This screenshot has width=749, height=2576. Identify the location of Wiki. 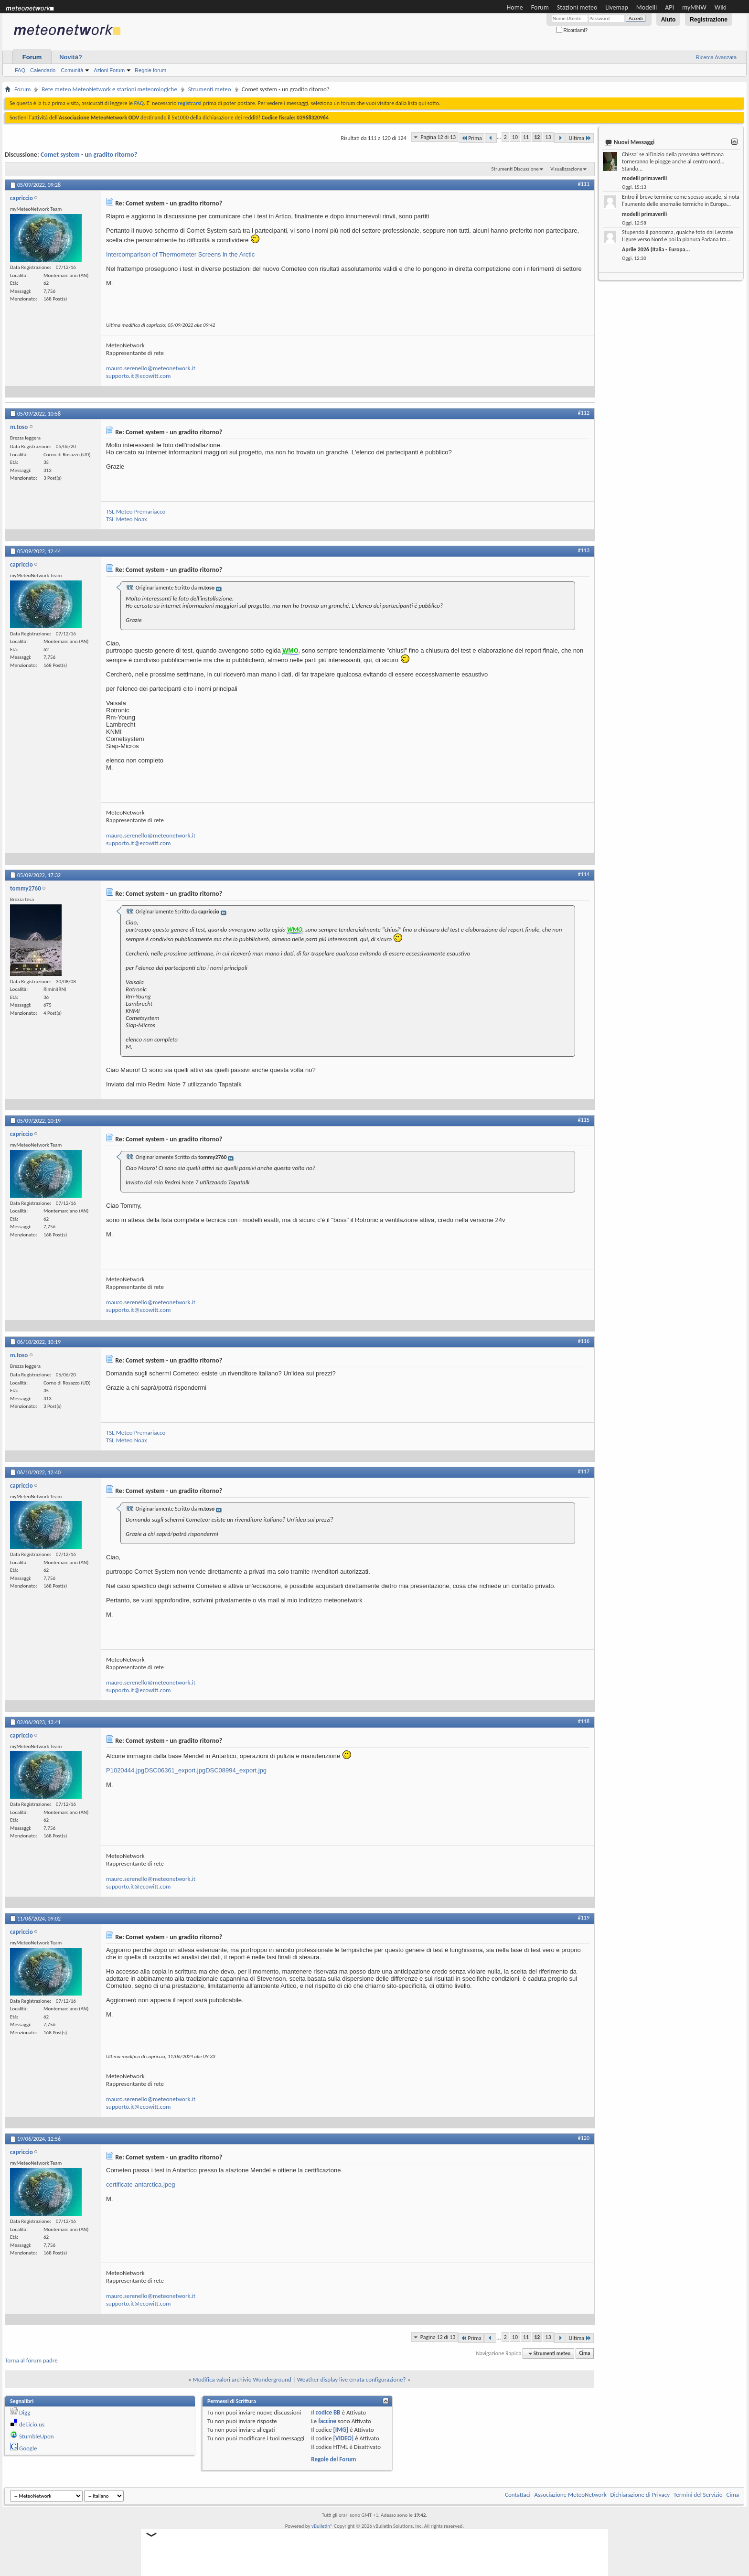
(721, 7).